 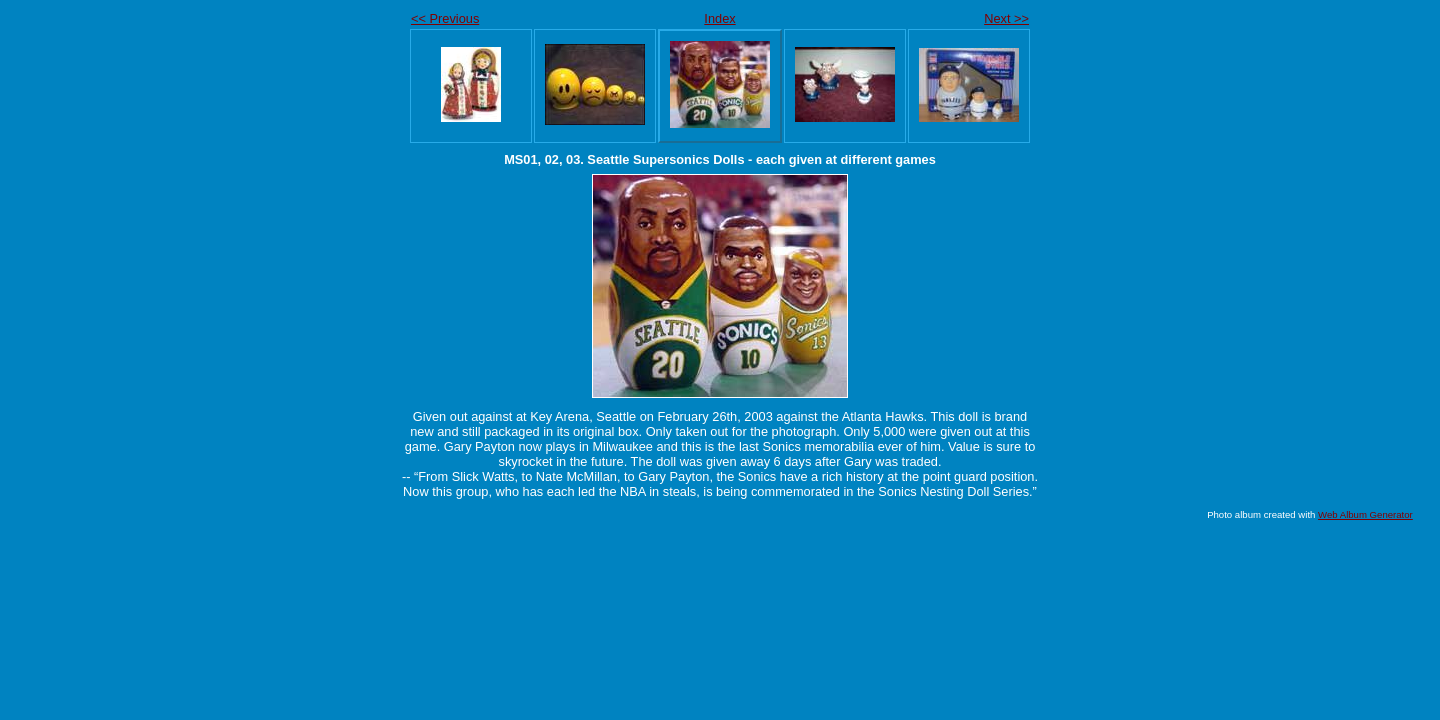 What do you see at coordinates (445, 18) in the screenshot?
I see `<< Previous` at bounding box center [445, 18].